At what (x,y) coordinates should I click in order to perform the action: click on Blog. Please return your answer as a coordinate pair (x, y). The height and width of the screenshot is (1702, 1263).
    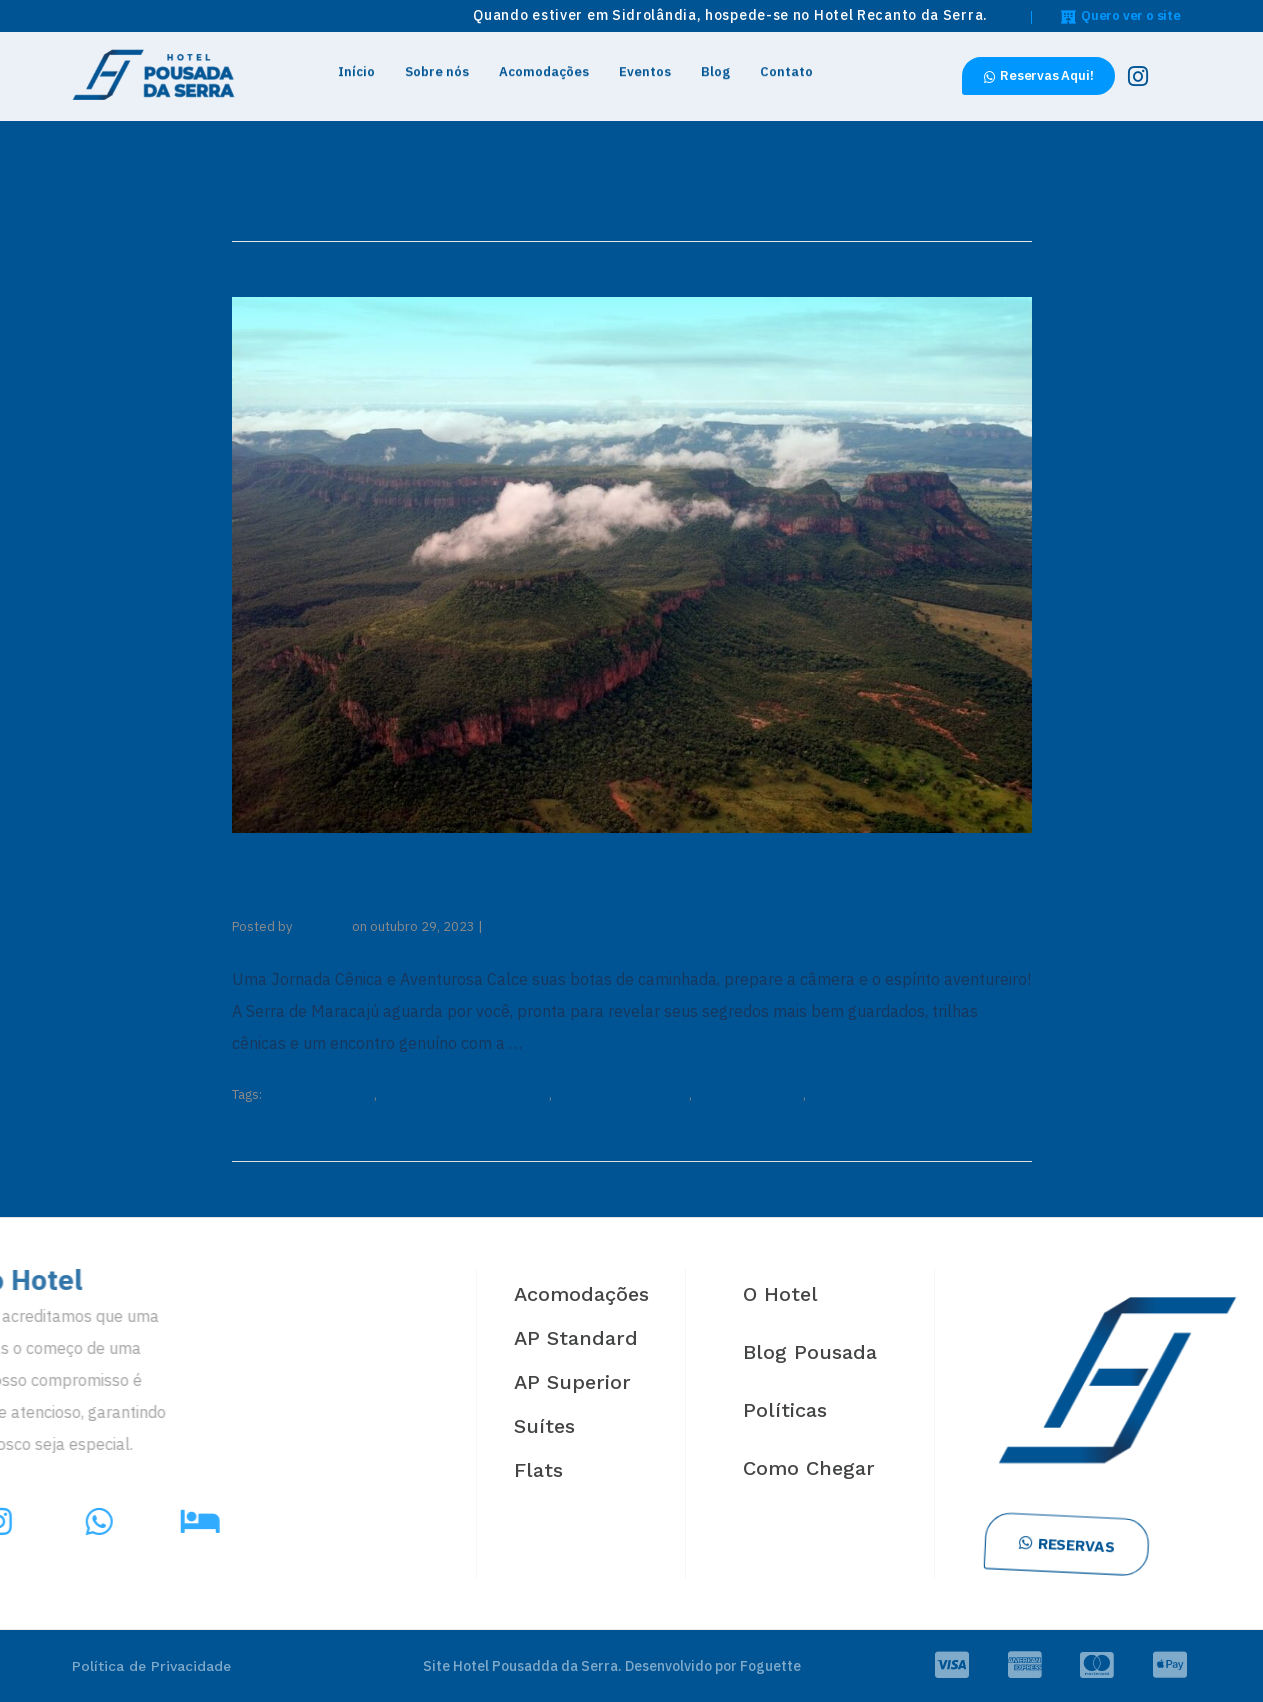
    Looking at the image, I should click on (715, 66).